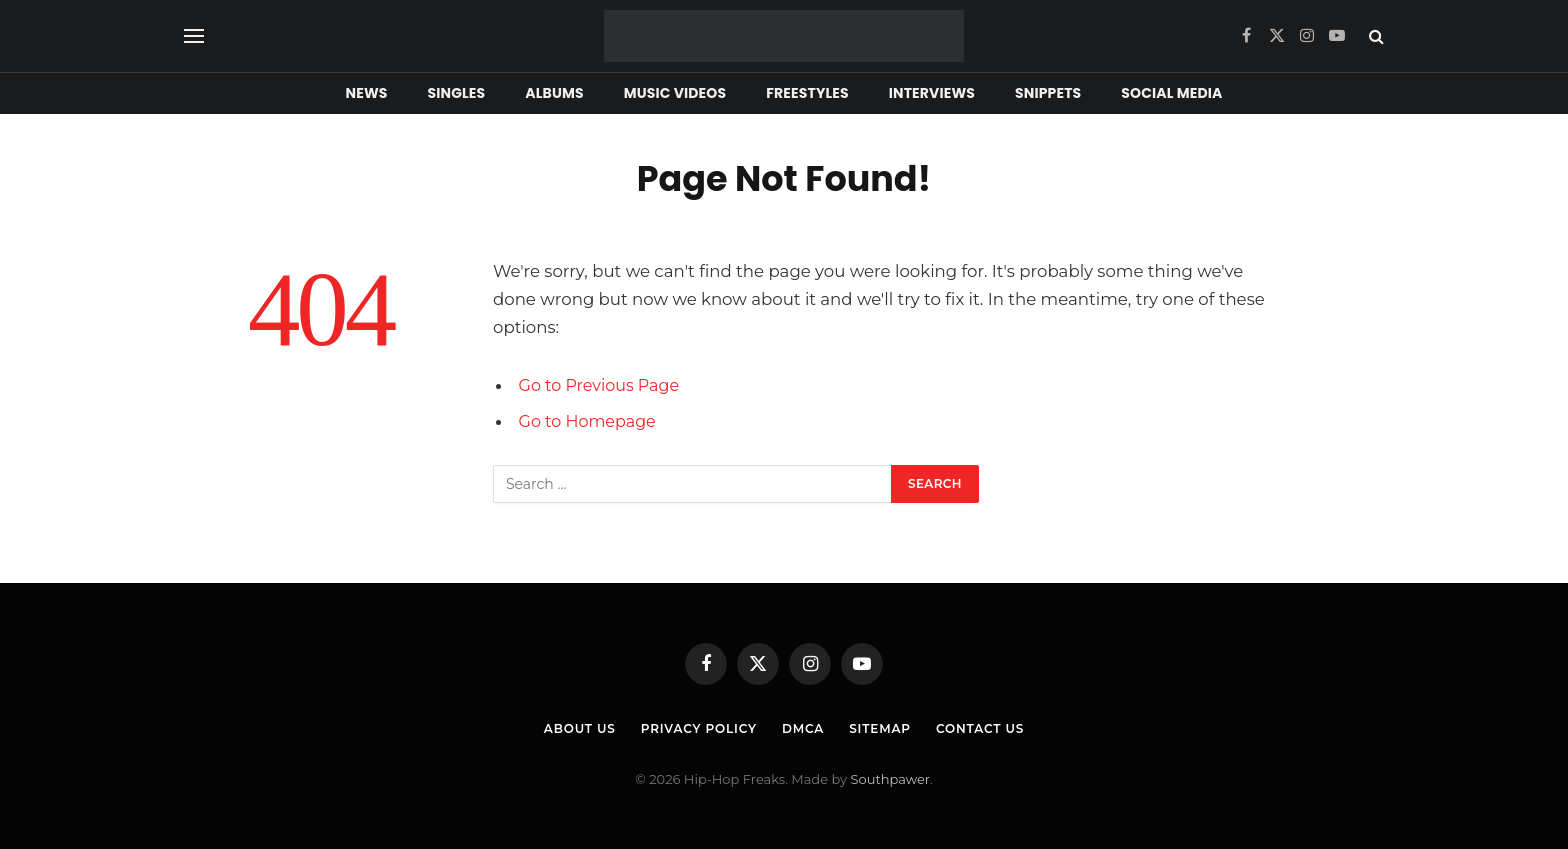  Describe the element at coordinates (694, 728) in the screenshot. I see `Privacy Policy` at that location.